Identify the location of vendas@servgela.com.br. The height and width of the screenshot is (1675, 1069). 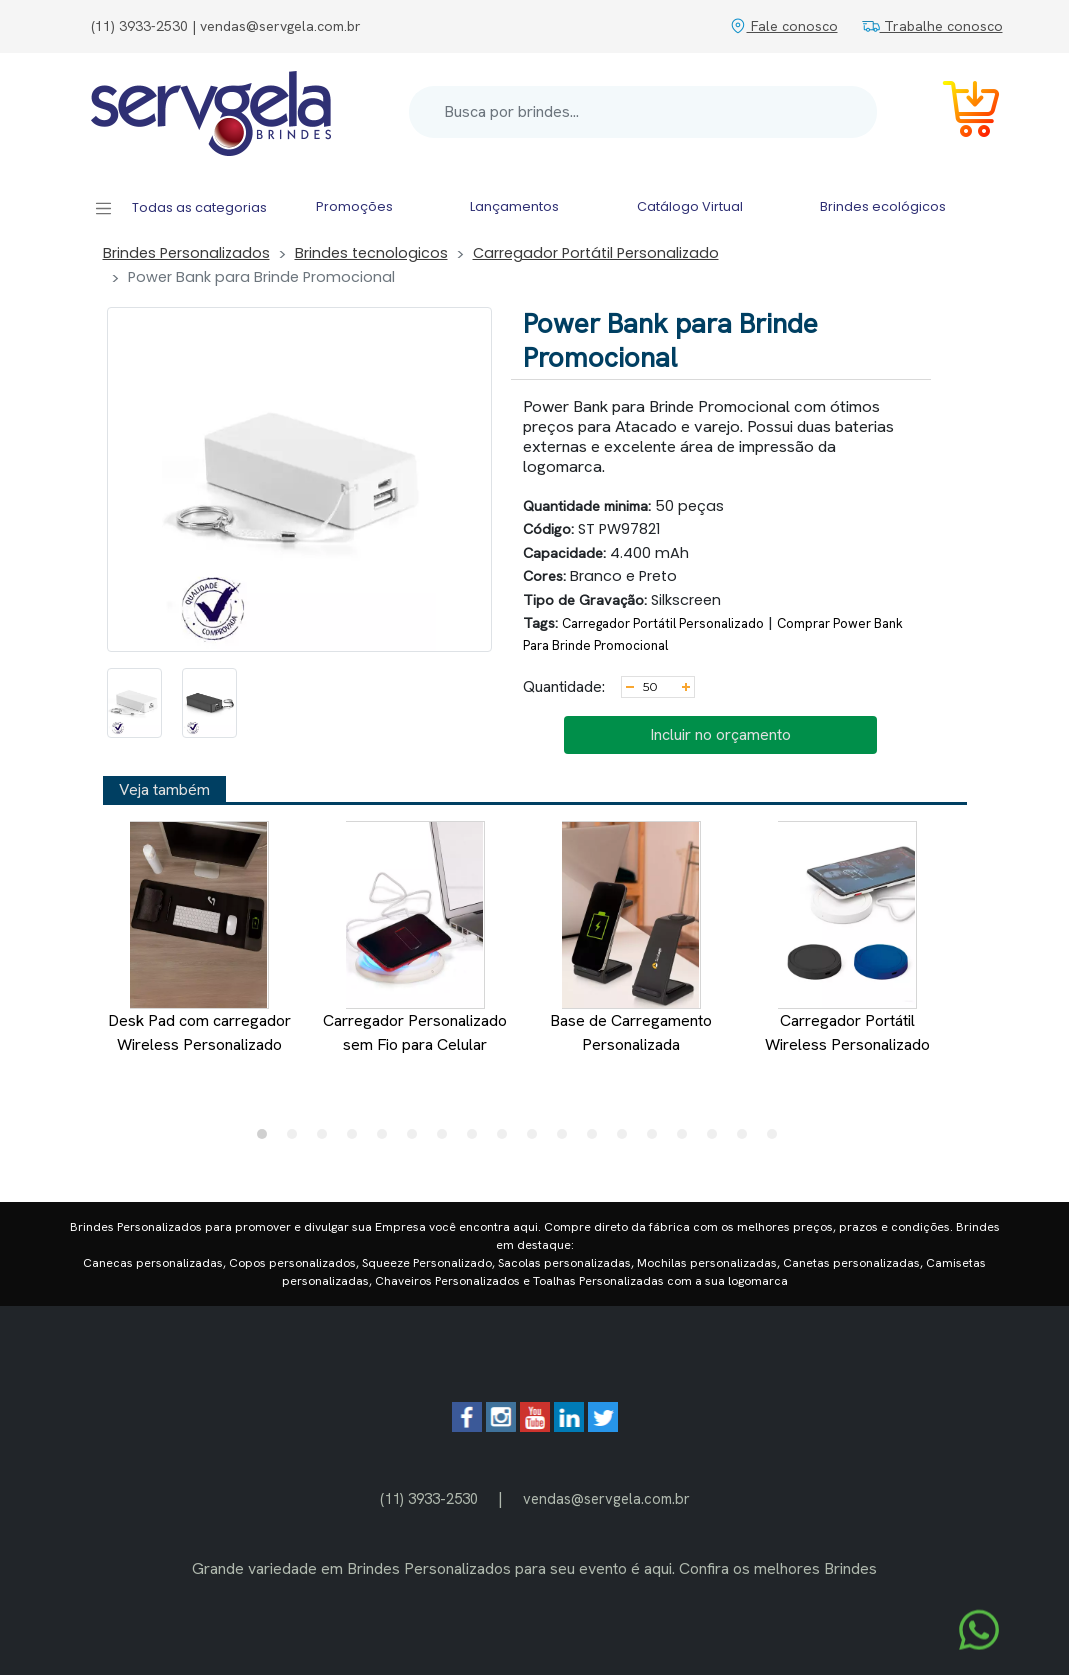
(606, 1498).